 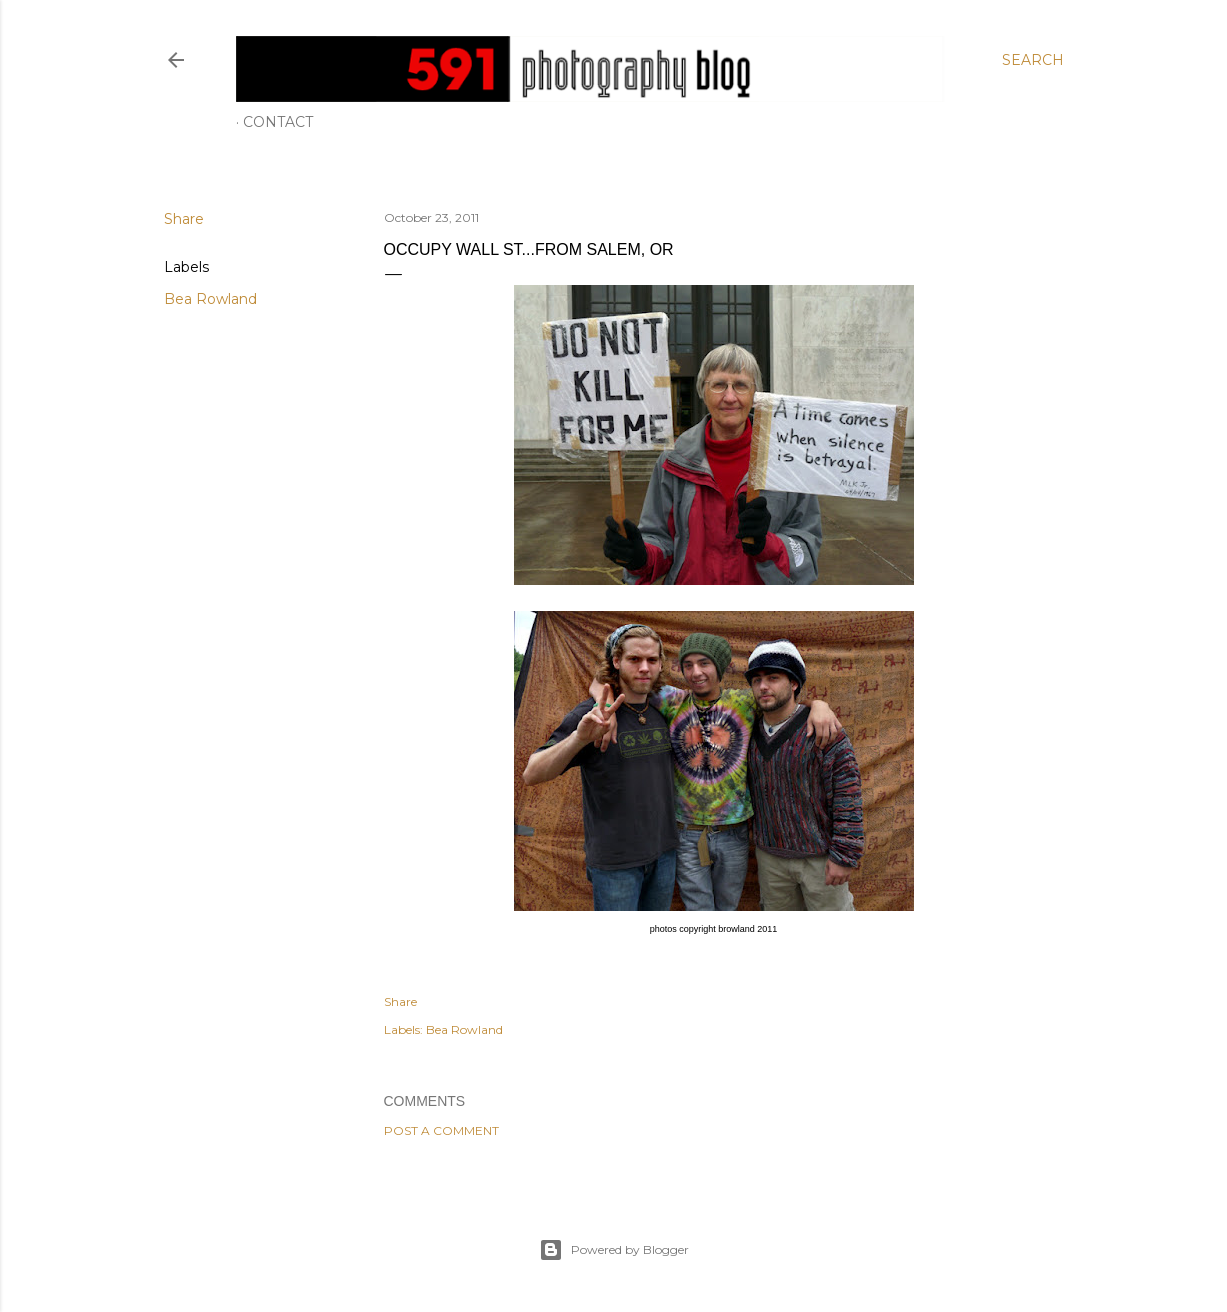 I want to click on Bea Rowland, so click(x=210, y=299).